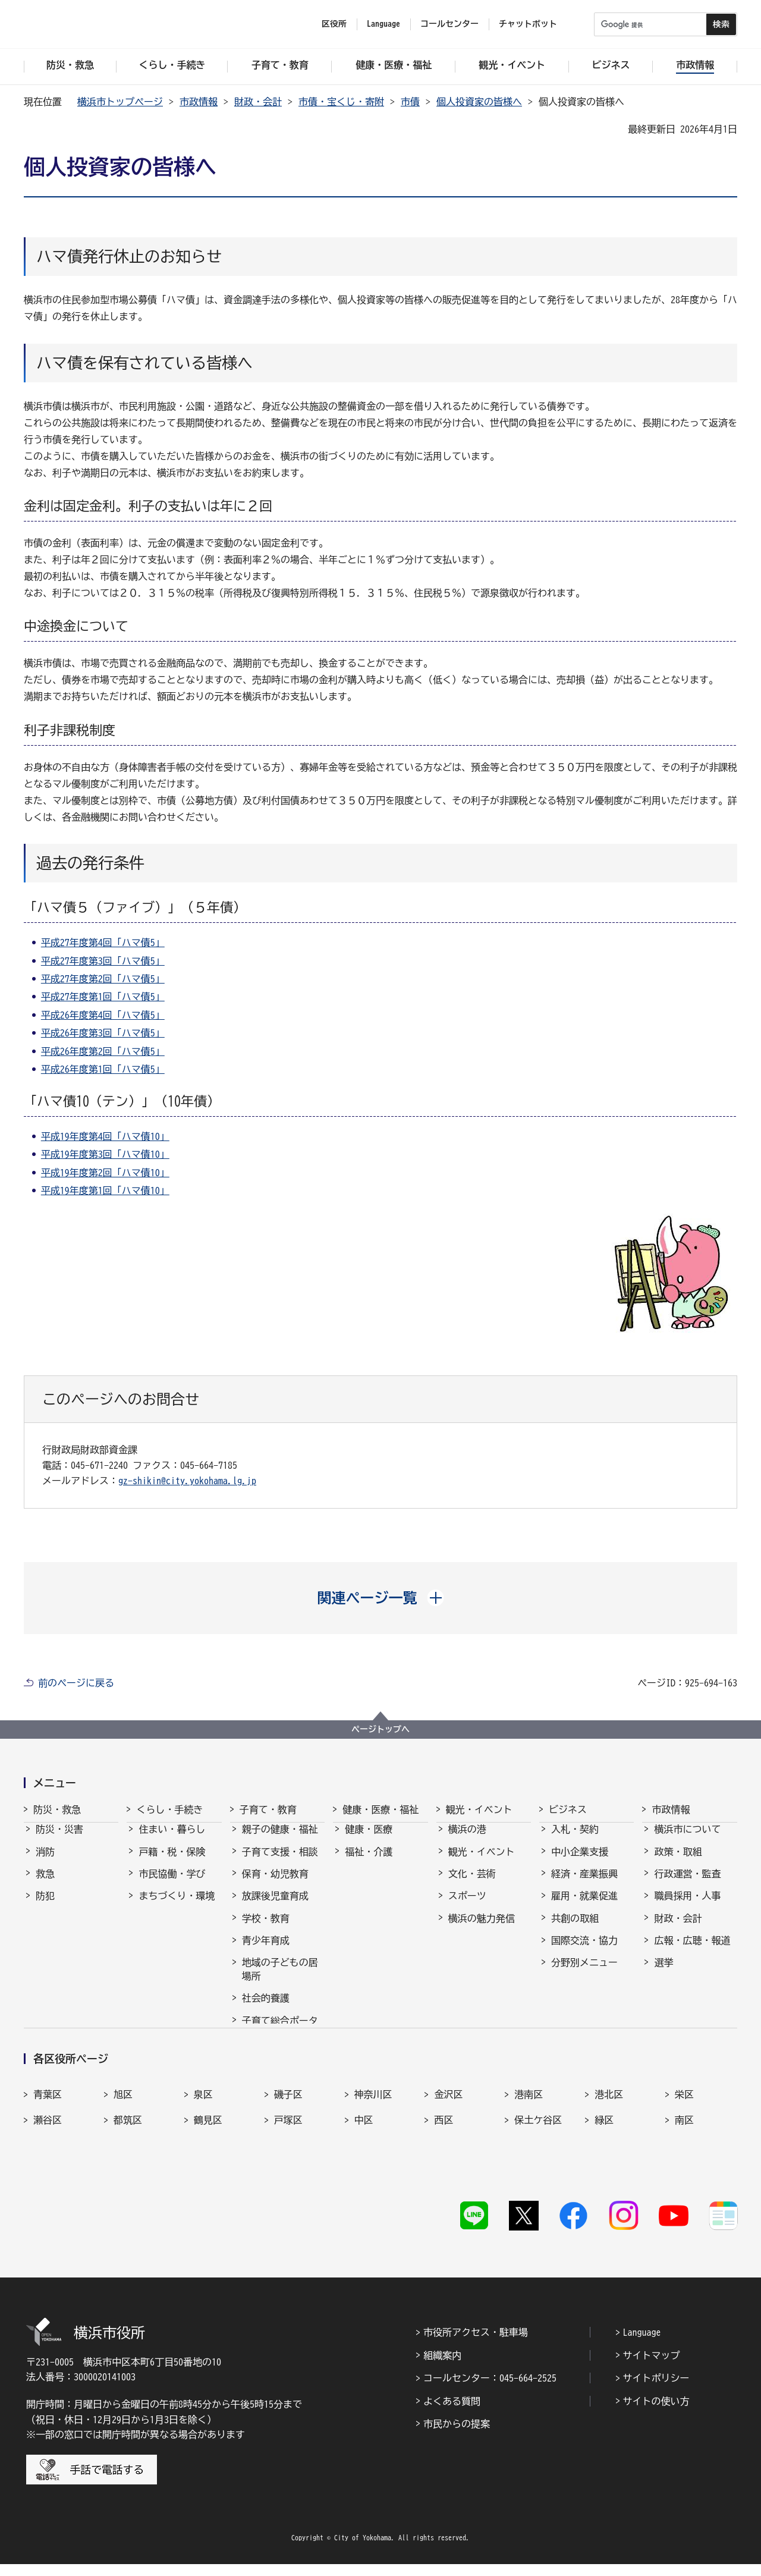  Describe the element at coordinates (575, 1840) in the screenshot. I see `入札・契約` at that location.